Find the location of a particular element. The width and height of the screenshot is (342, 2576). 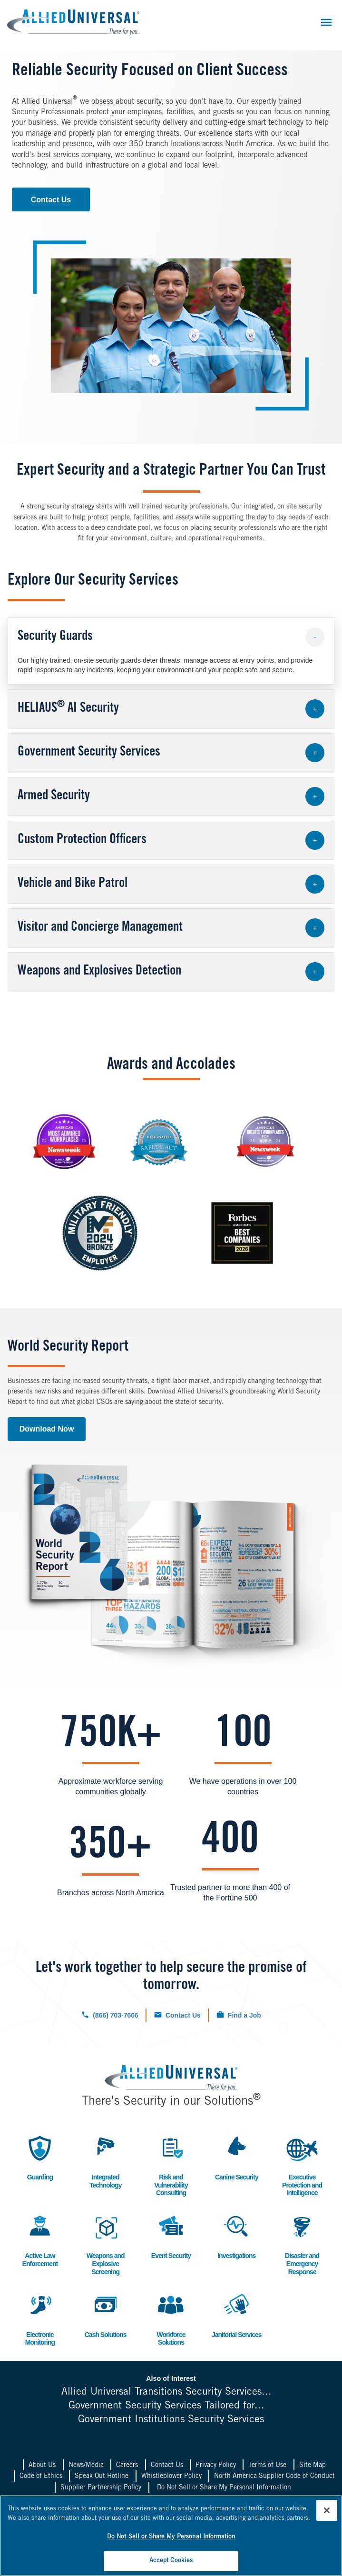

Allied Universal Transitions Security Services... is located at coordinates (166, 2392).